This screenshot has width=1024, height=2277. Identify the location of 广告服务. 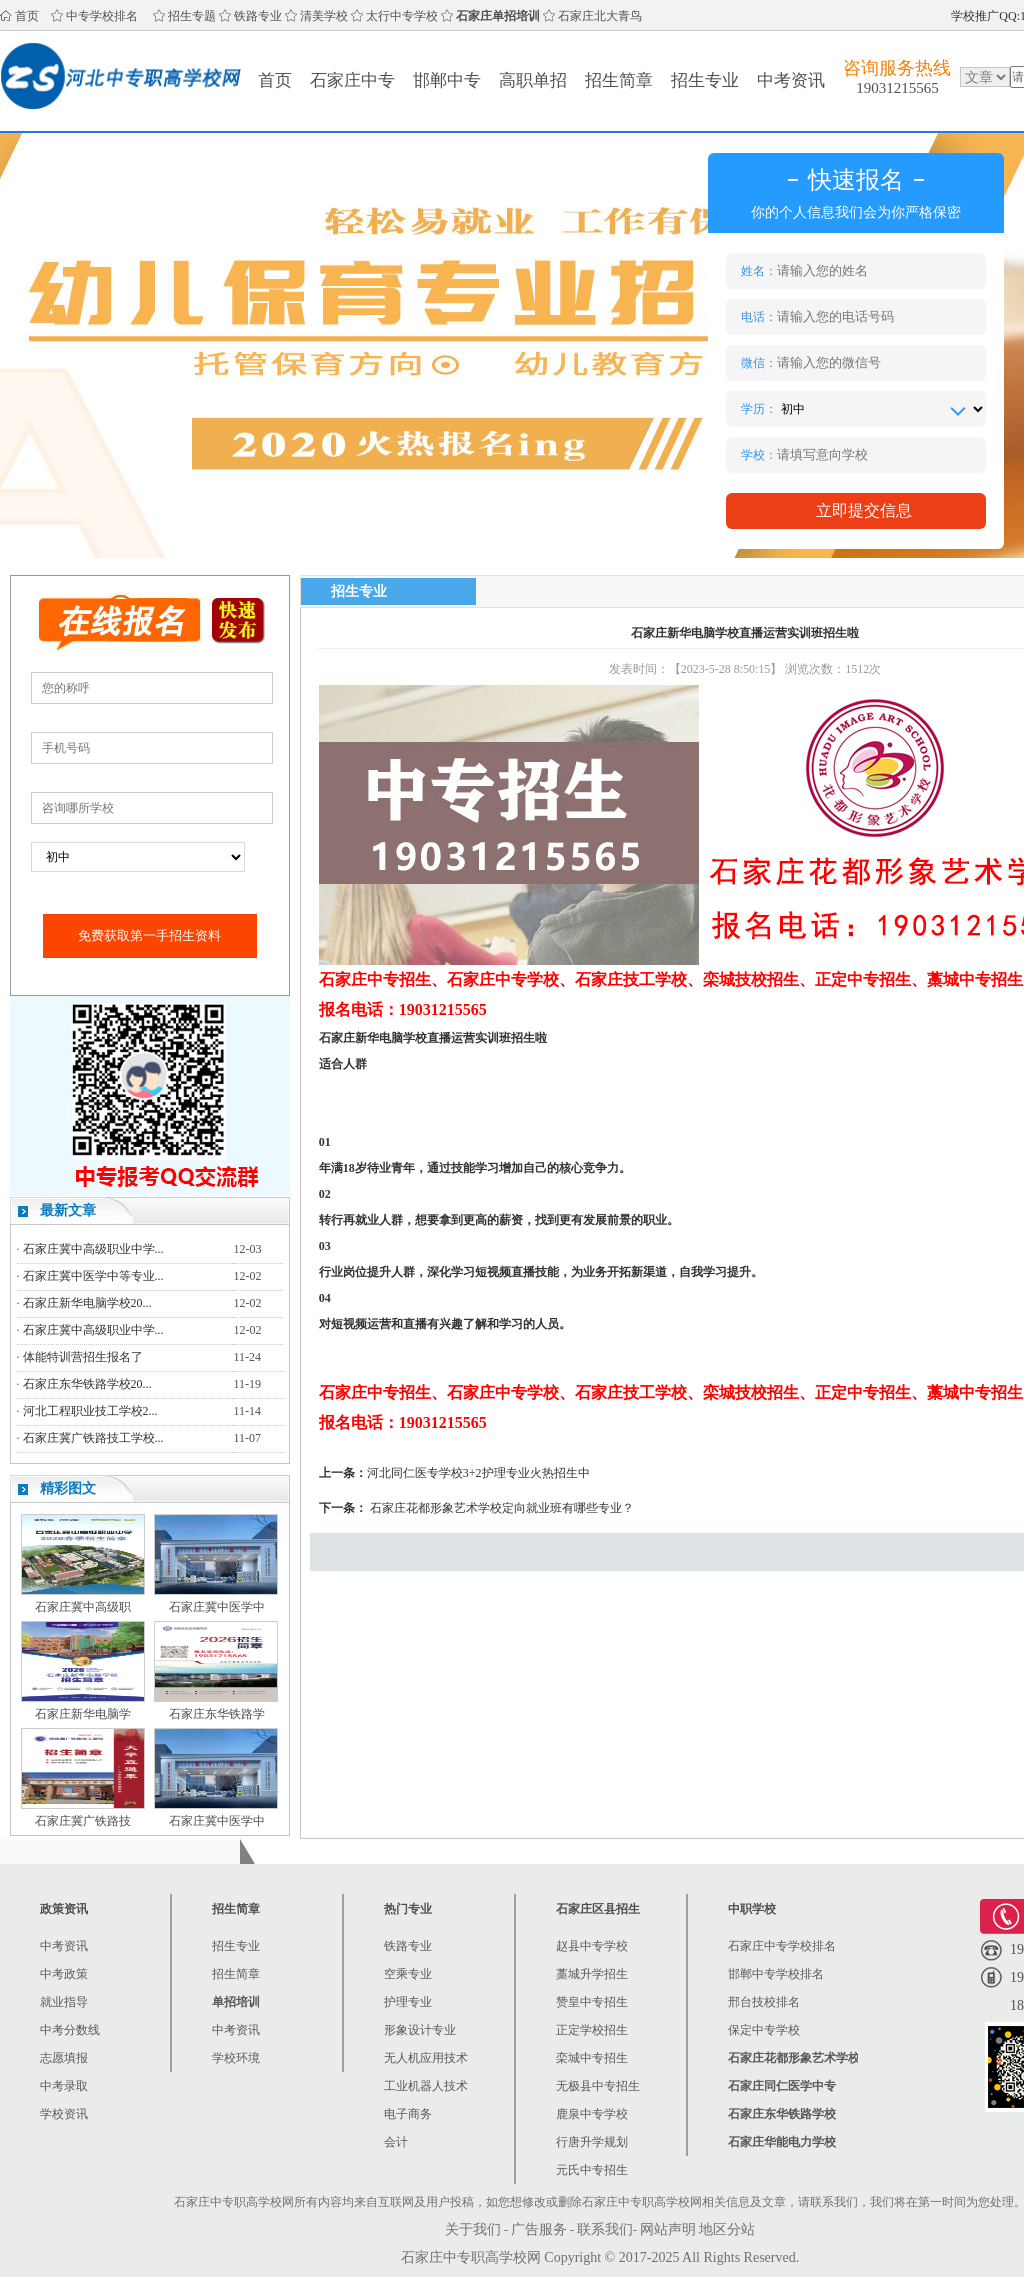
(539, 2229).